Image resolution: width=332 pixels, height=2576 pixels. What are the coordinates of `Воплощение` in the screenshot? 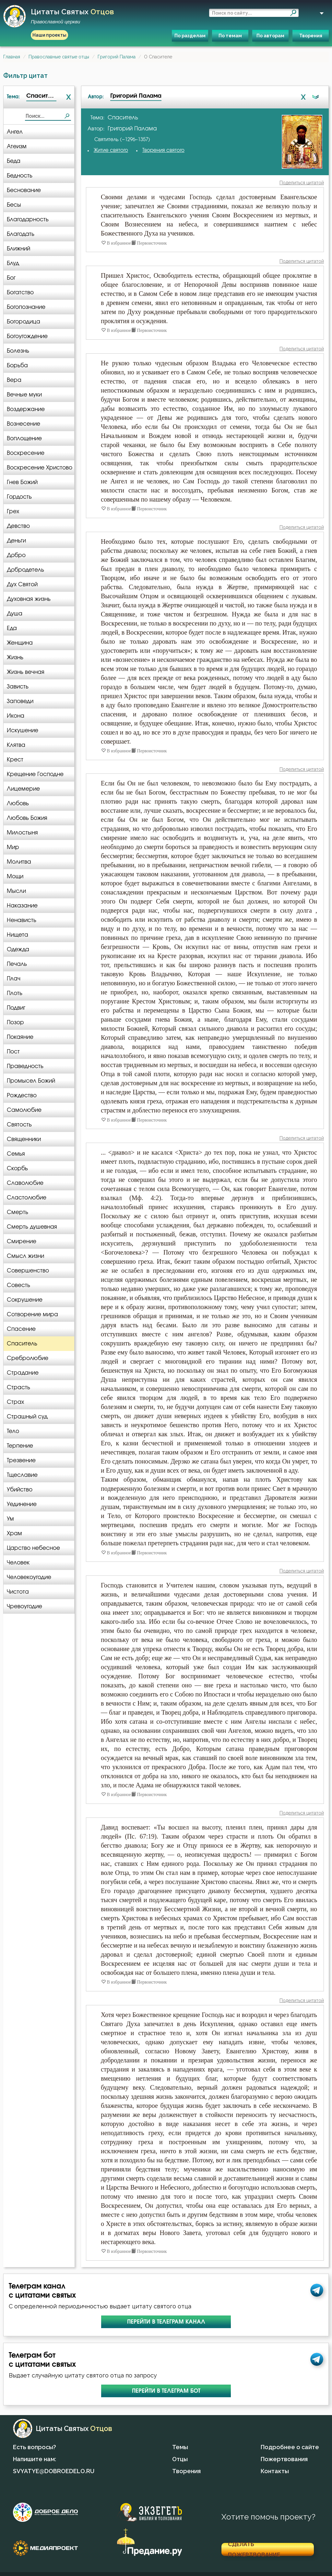 It's located at (24, 438).